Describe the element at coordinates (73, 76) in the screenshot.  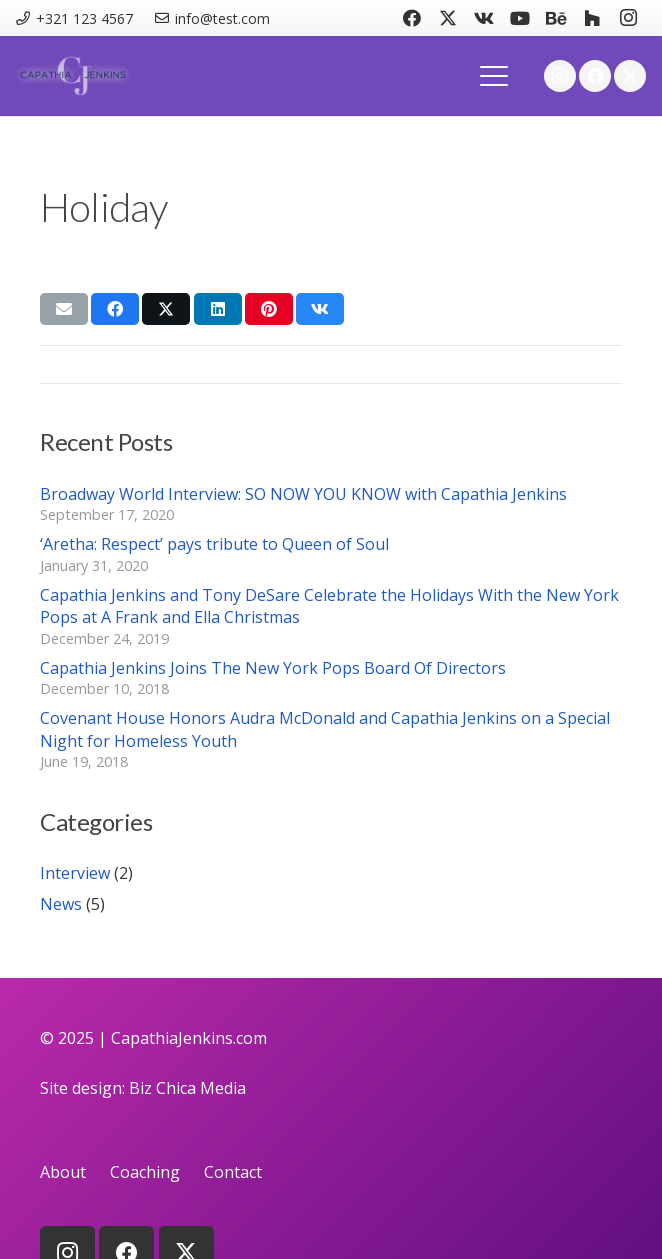
I see `[logo]` at that location.